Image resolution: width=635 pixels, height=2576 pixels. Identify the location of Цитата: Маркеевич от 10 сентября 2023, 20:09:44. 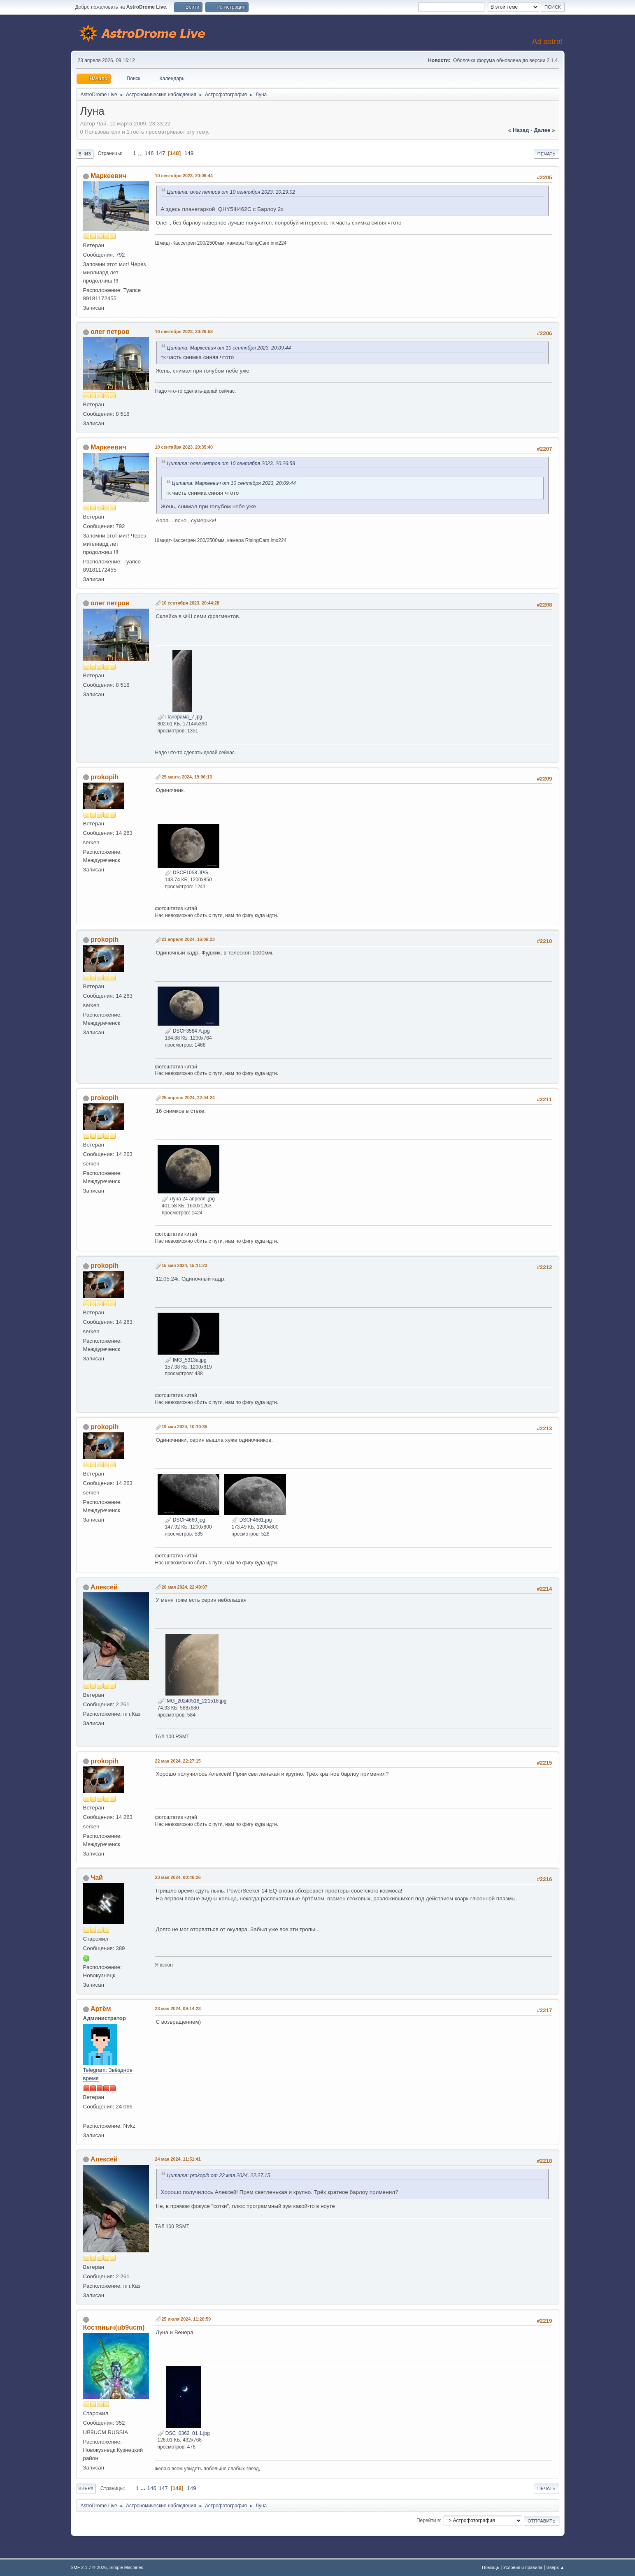
(229, 348).